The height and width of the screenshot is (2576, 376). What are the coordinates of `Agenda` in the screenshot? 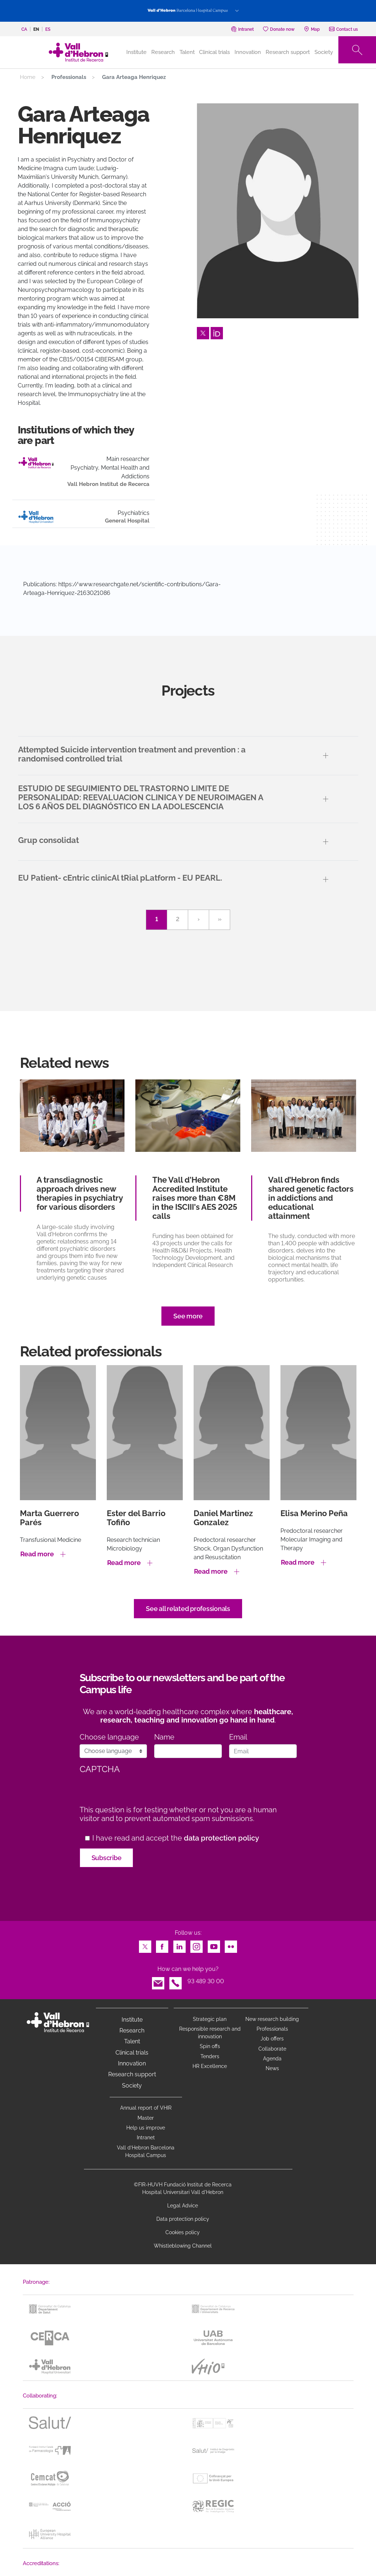 It's located at (272, 2058).